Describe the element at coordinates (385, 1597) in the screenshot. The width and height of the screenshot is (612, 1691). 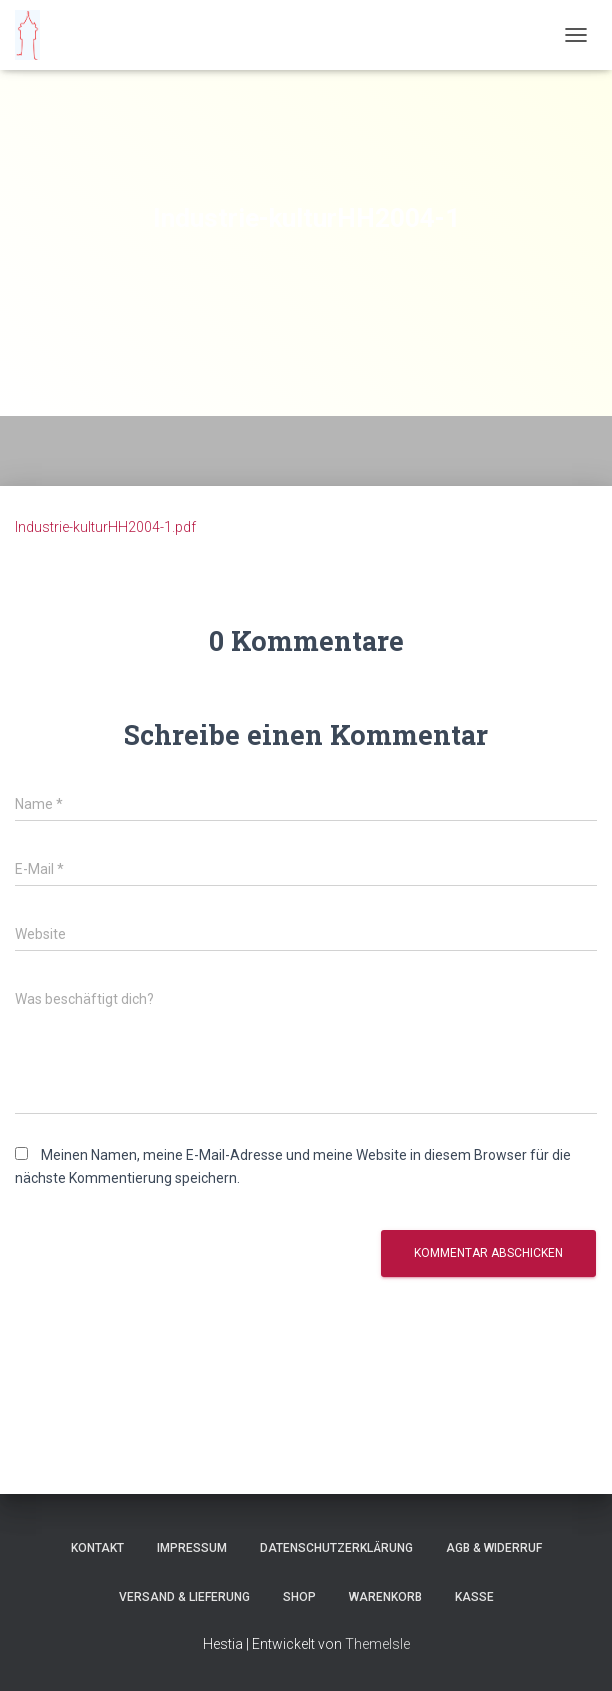
I see `Warenkorb` at that location.